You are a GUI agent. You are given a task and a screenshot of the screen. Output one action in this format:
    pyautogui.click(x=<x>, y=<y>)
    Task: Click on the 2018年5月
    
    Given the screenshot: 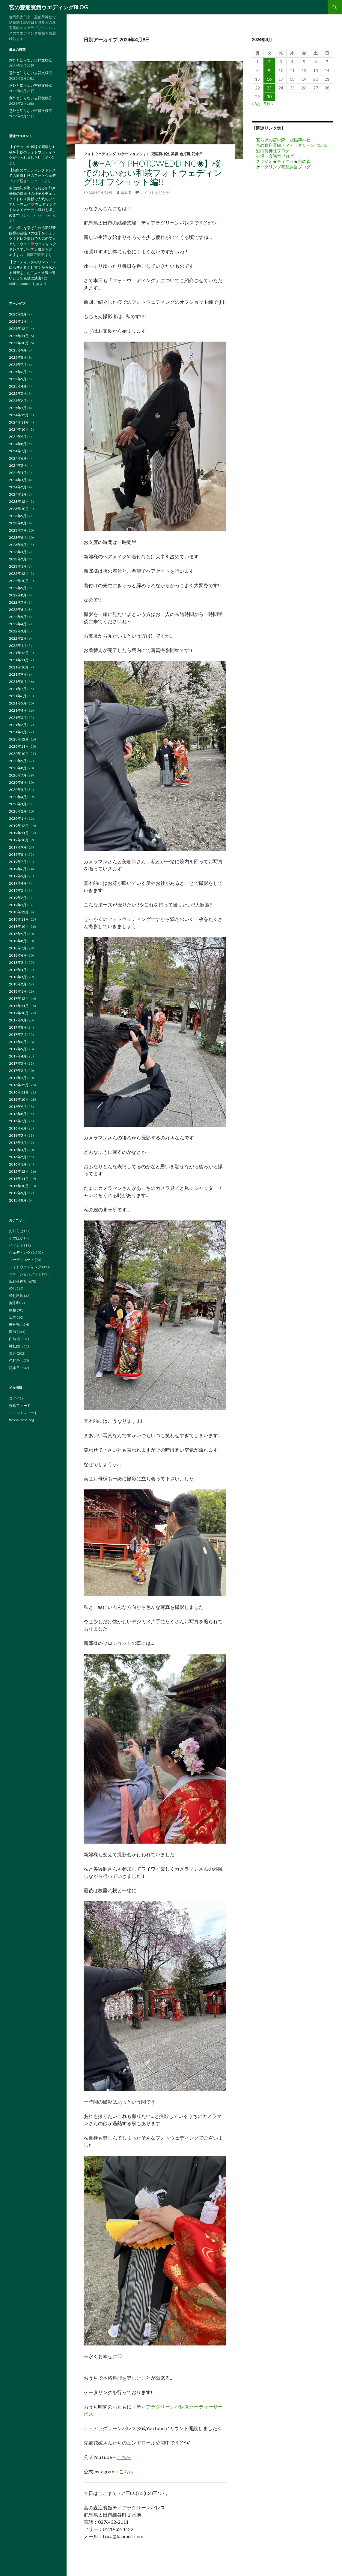 What is the action you would take?
    pyautogui.click(x=18, y=962)
    